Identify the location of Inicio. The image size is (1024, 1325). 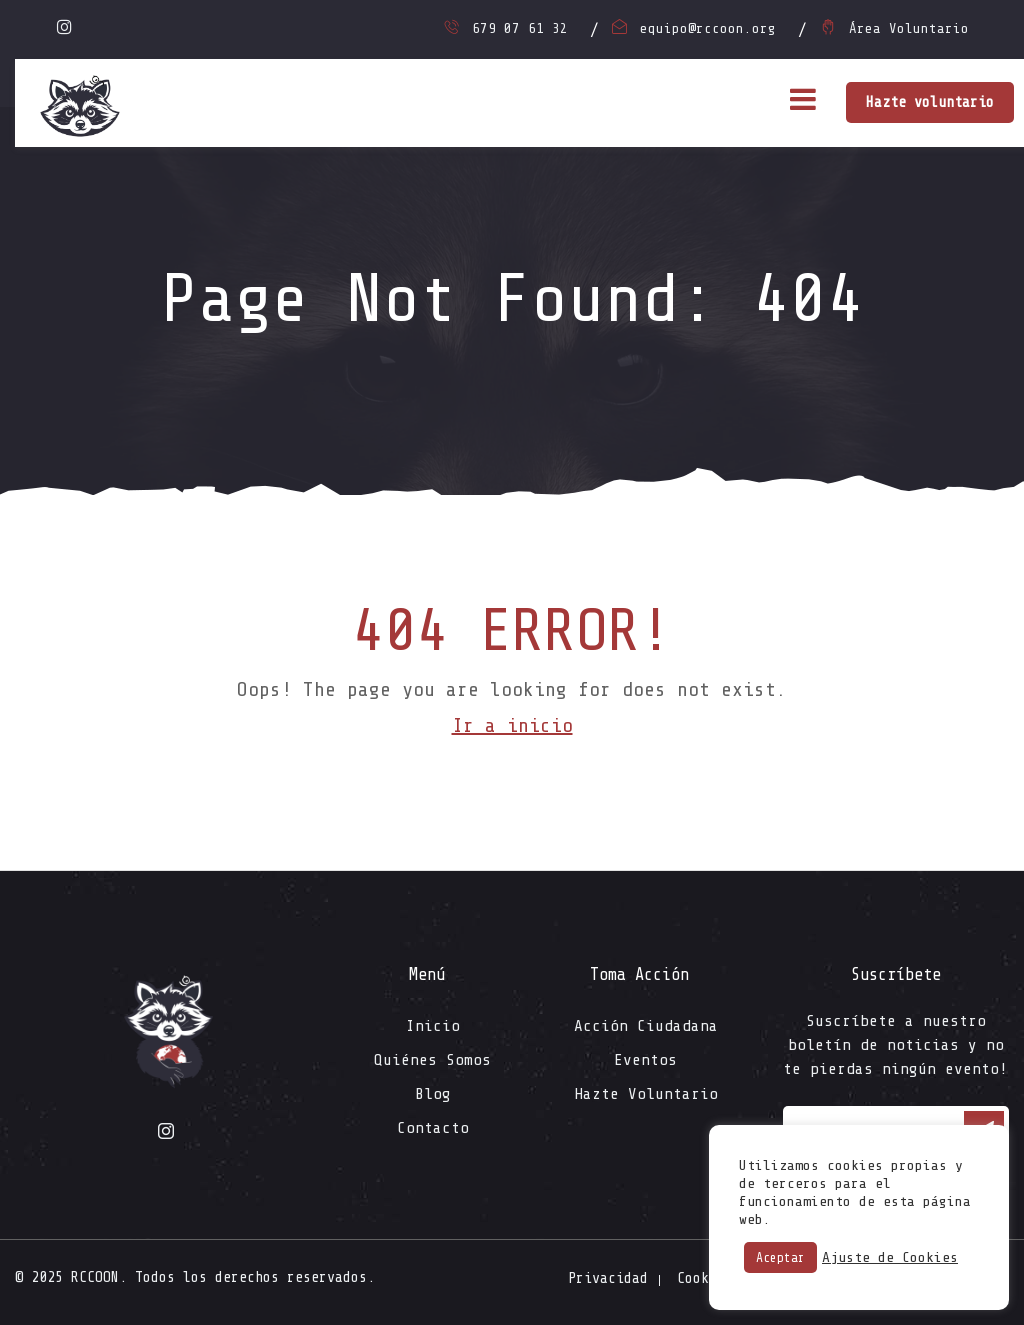
(433, 1026).